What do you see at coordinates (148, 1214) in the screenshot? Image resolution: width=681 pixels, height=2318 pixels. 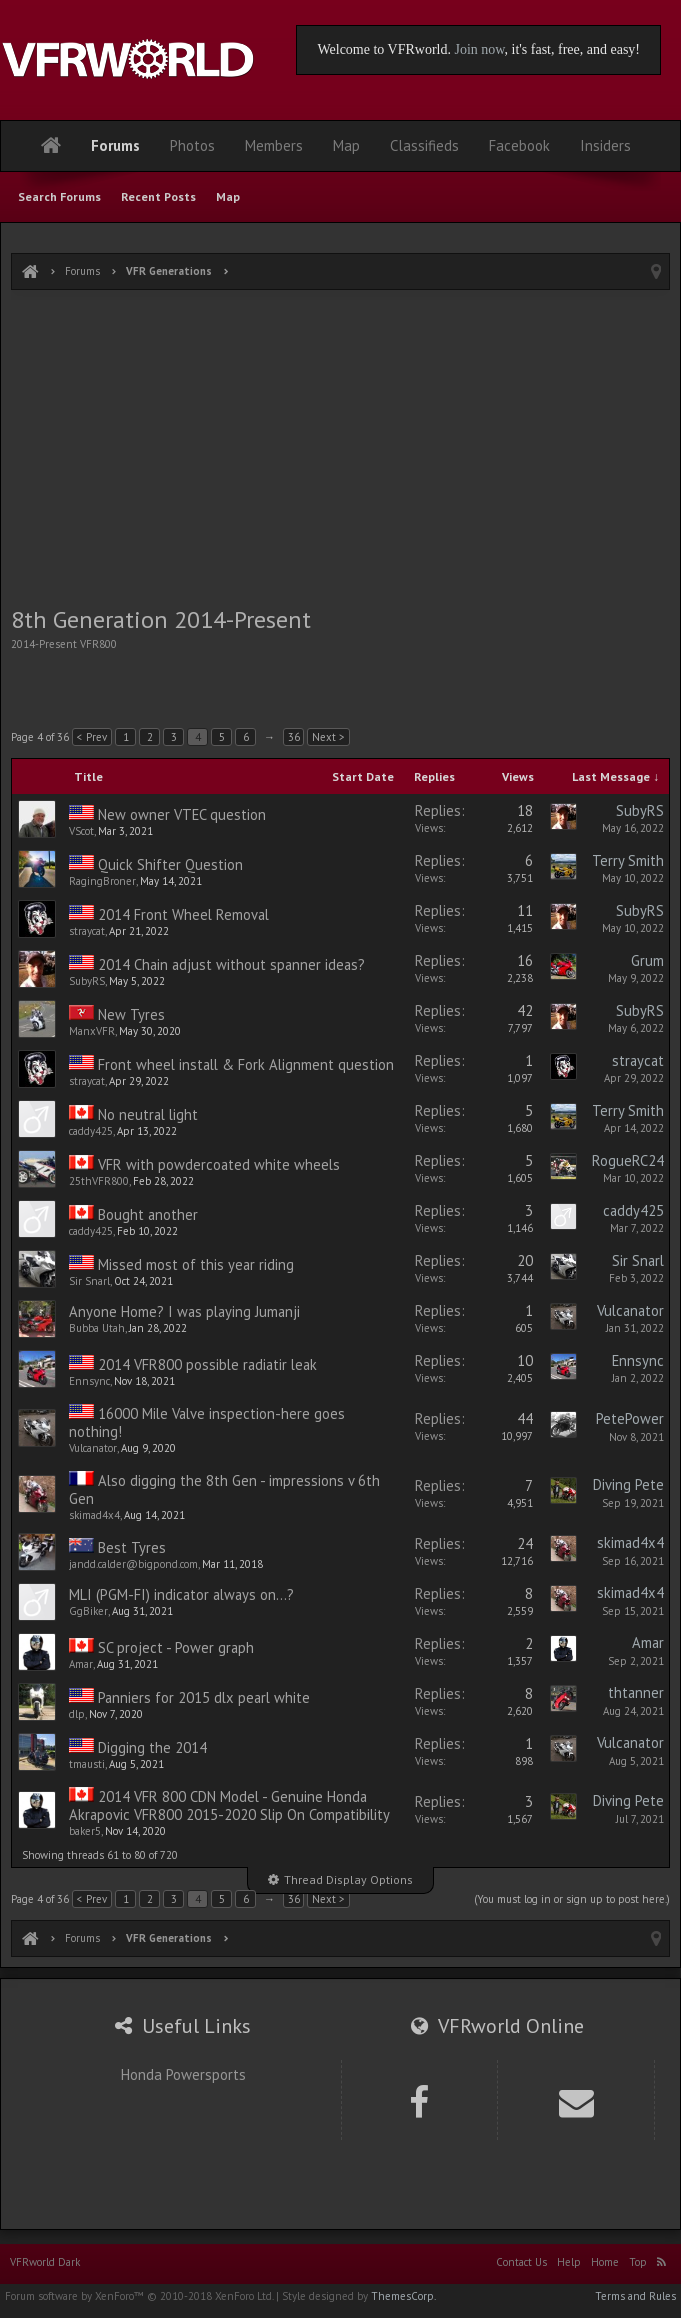 I see `Bought another` at bounding box center [148, 1214].